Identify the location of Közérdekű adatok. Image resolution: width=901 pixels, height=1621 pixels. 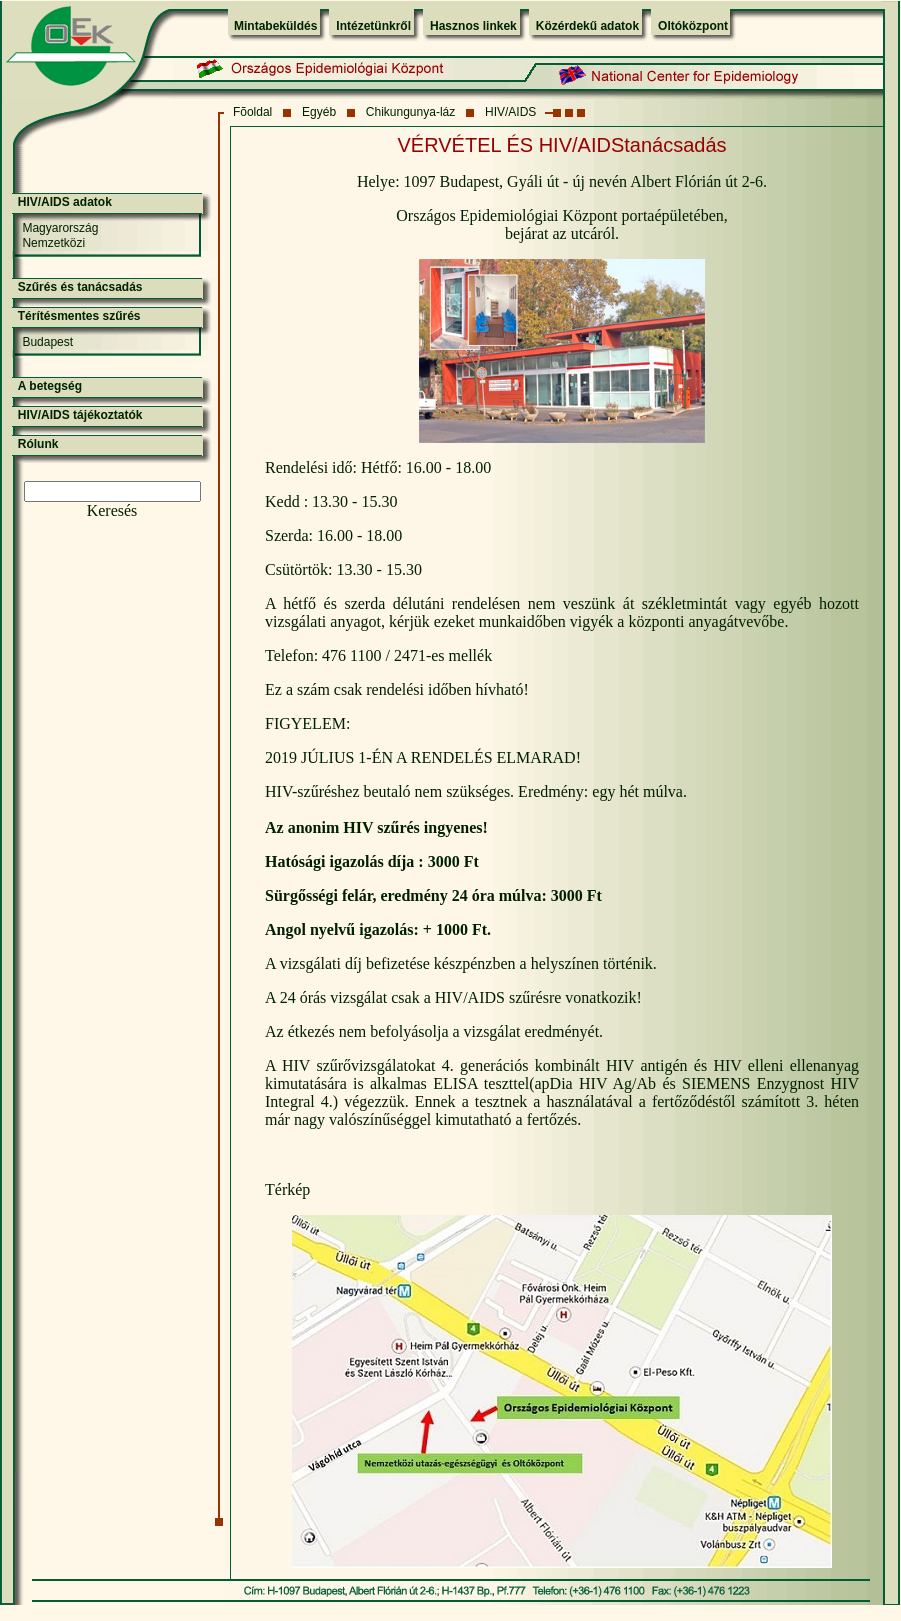
(587, 26).